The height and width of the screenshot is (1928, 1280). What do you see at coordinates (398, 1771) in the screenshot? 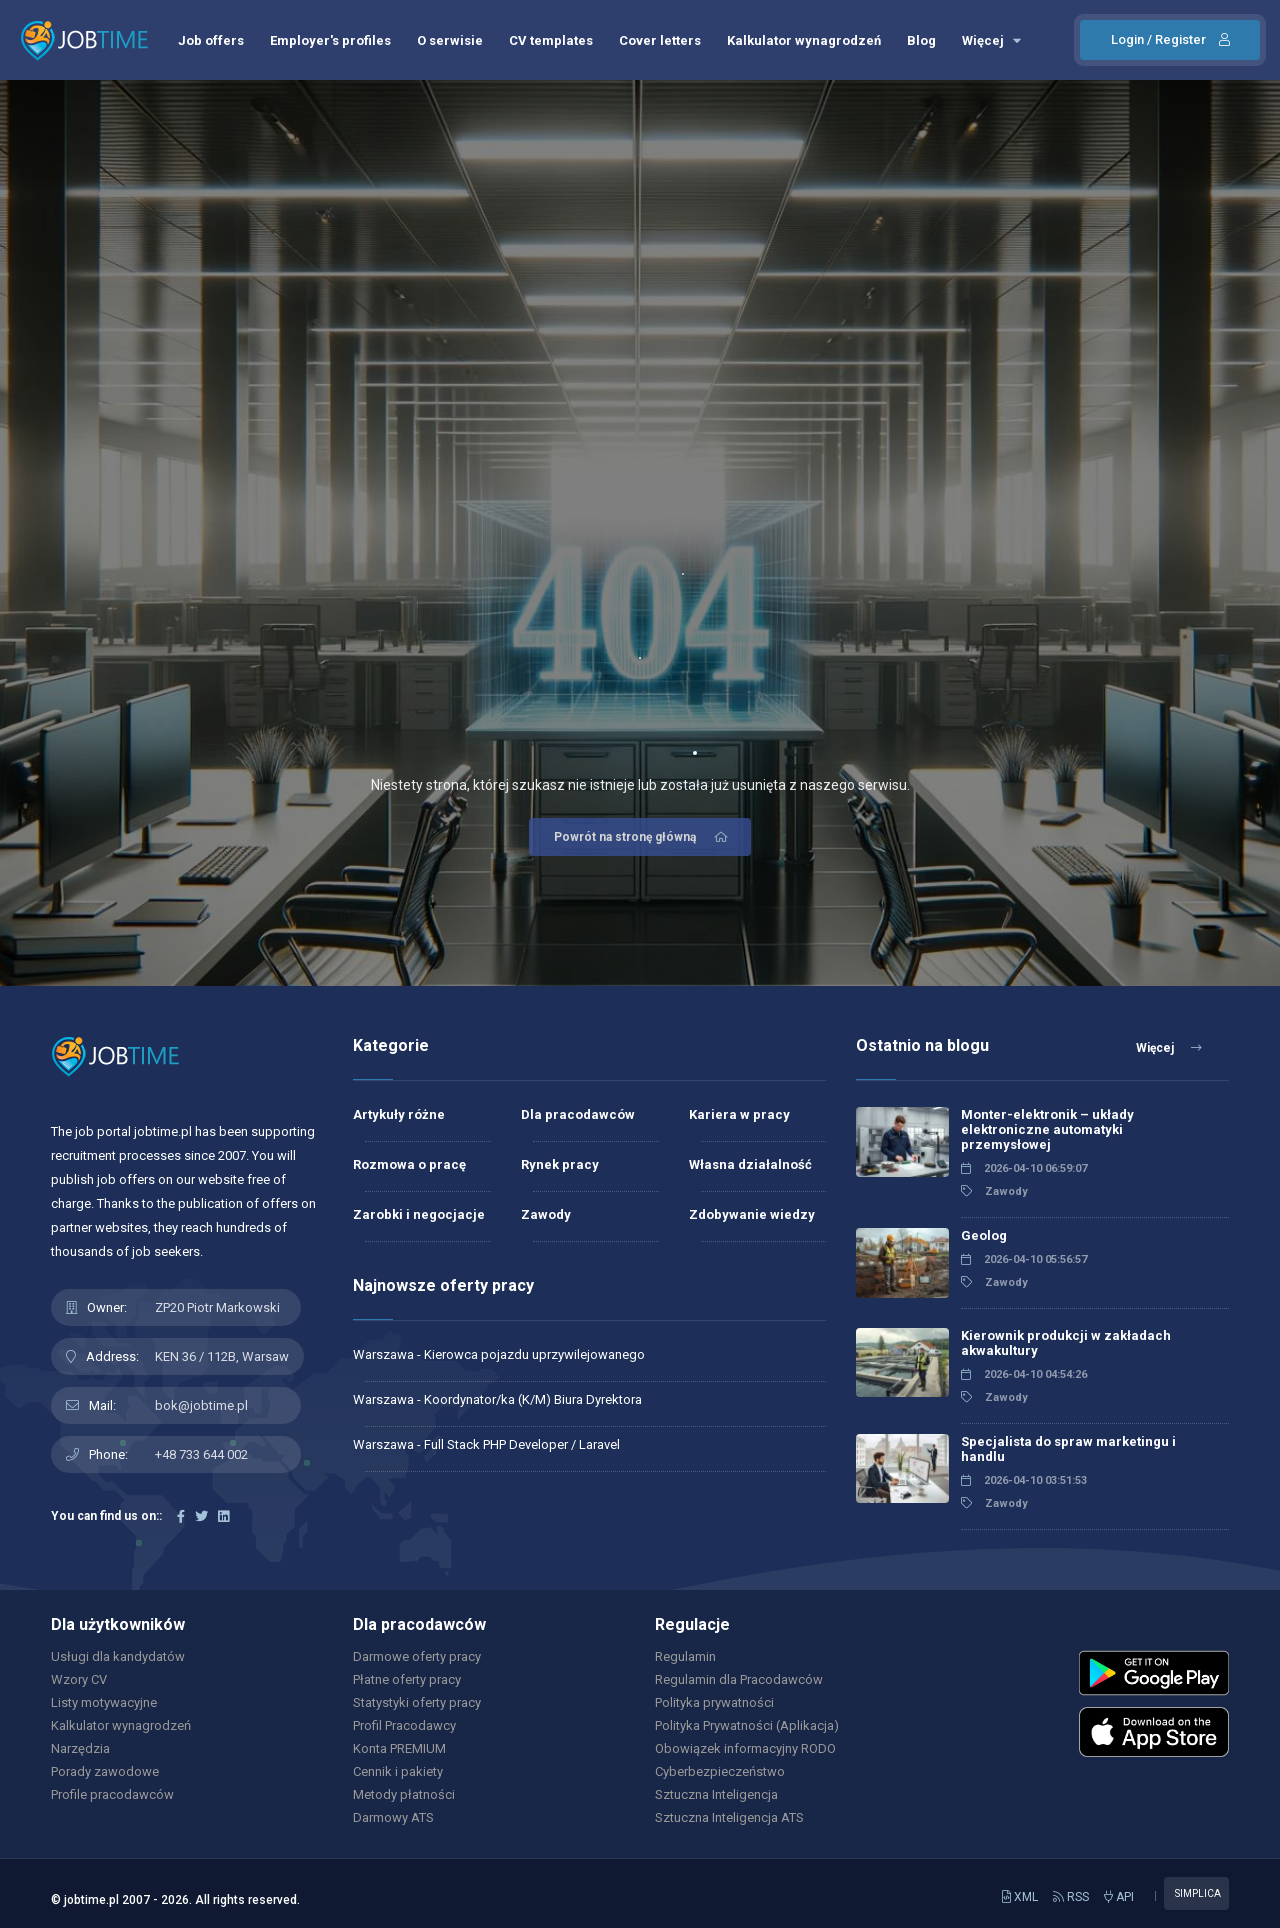
I see `Cennik i pakiety` at bounding box center [398, 1771].